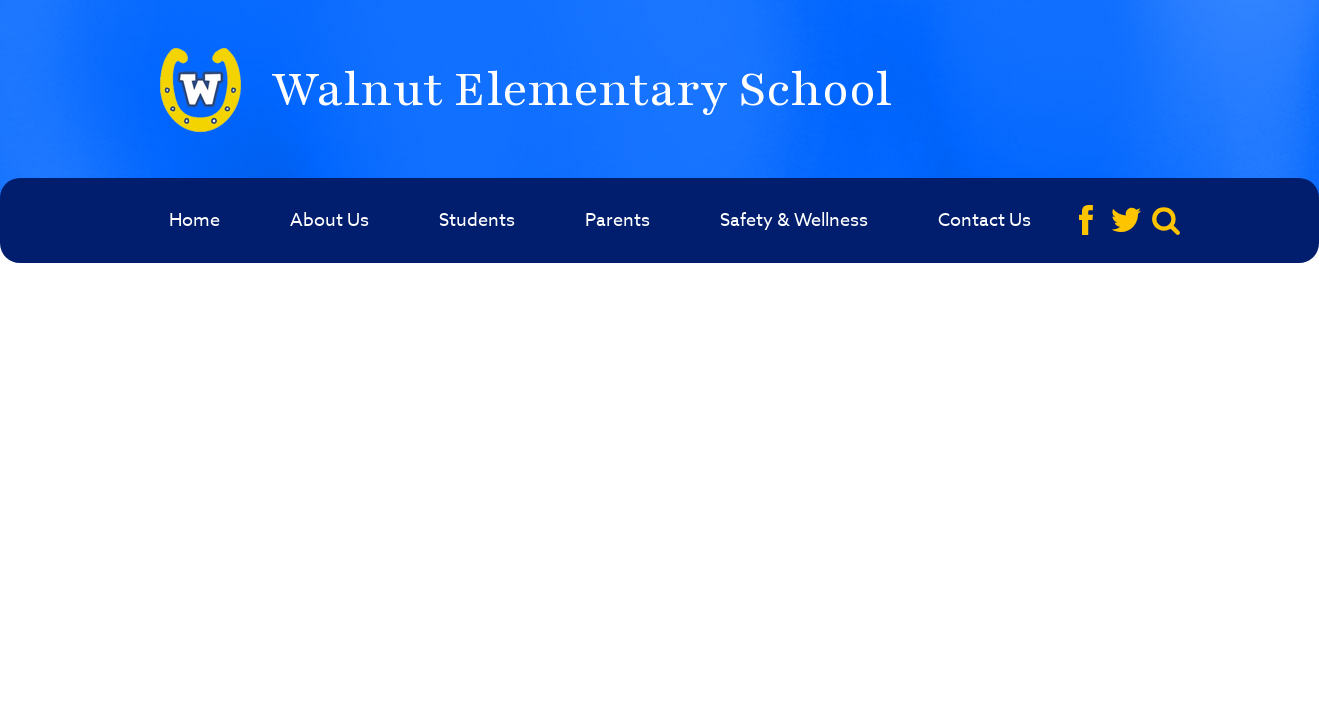 The height and width of the screenshot is (720, 1319). Describe the element at coordinates (1128, 220) in the screenshot. I see `Twitter` at that location.